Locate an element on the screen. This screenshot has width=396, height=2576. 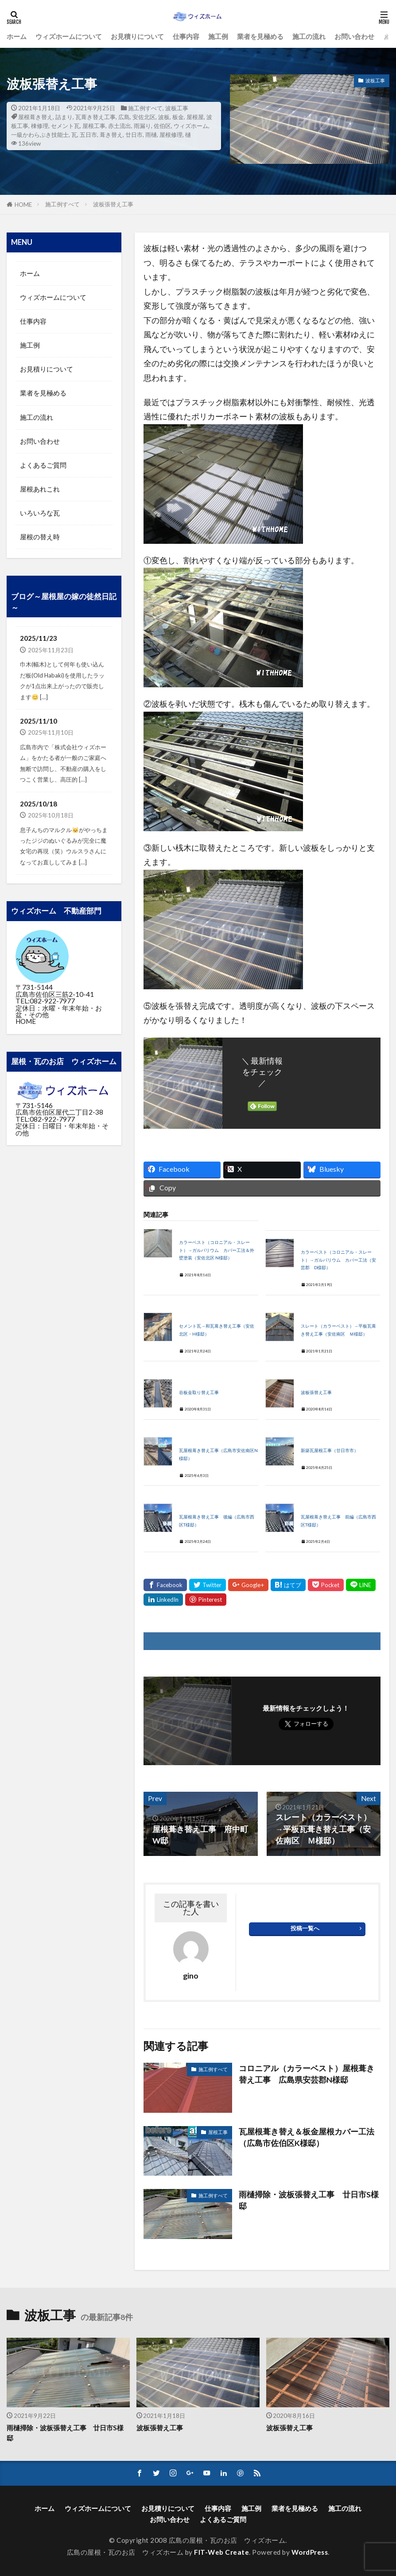
2025/10/18 is located at coordinates (38, 804).